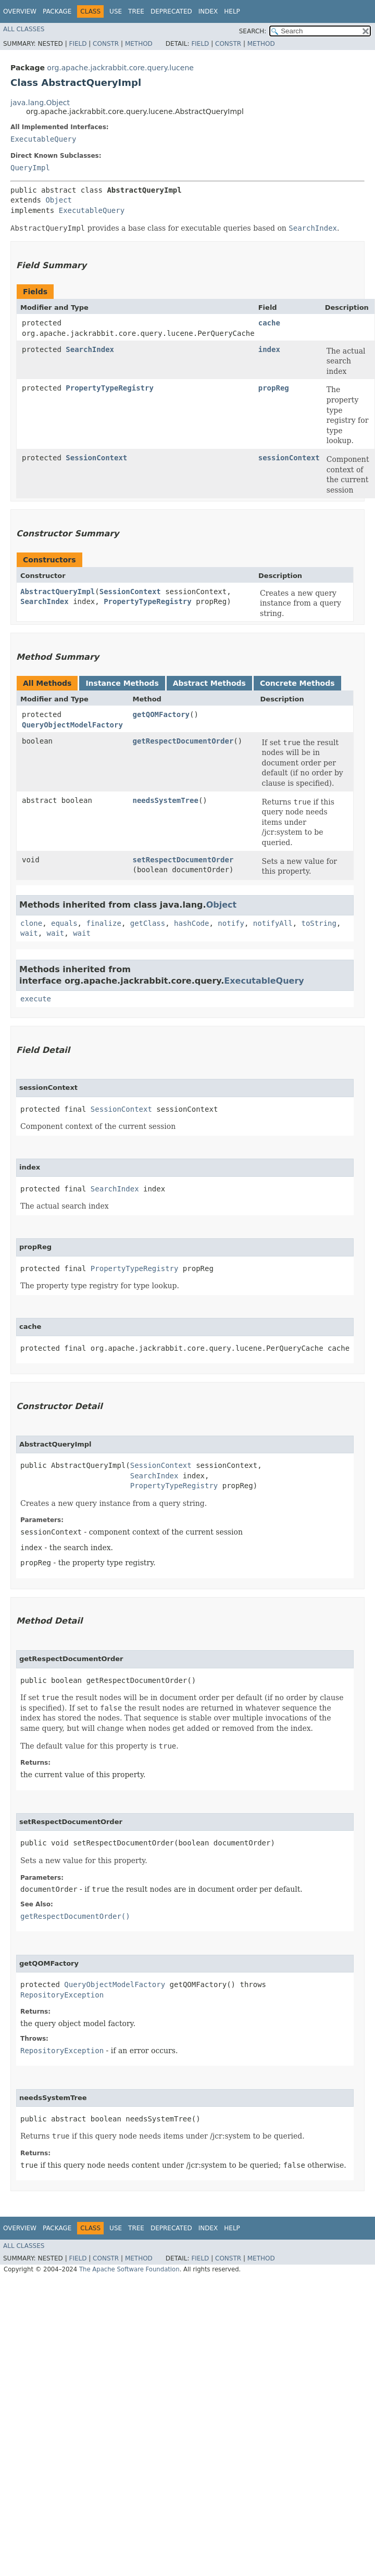 The height and width of the screenshot is (2576, 375). Describe the element at coordinates (231, 923) in the screenshot. I see `notify` at that location.